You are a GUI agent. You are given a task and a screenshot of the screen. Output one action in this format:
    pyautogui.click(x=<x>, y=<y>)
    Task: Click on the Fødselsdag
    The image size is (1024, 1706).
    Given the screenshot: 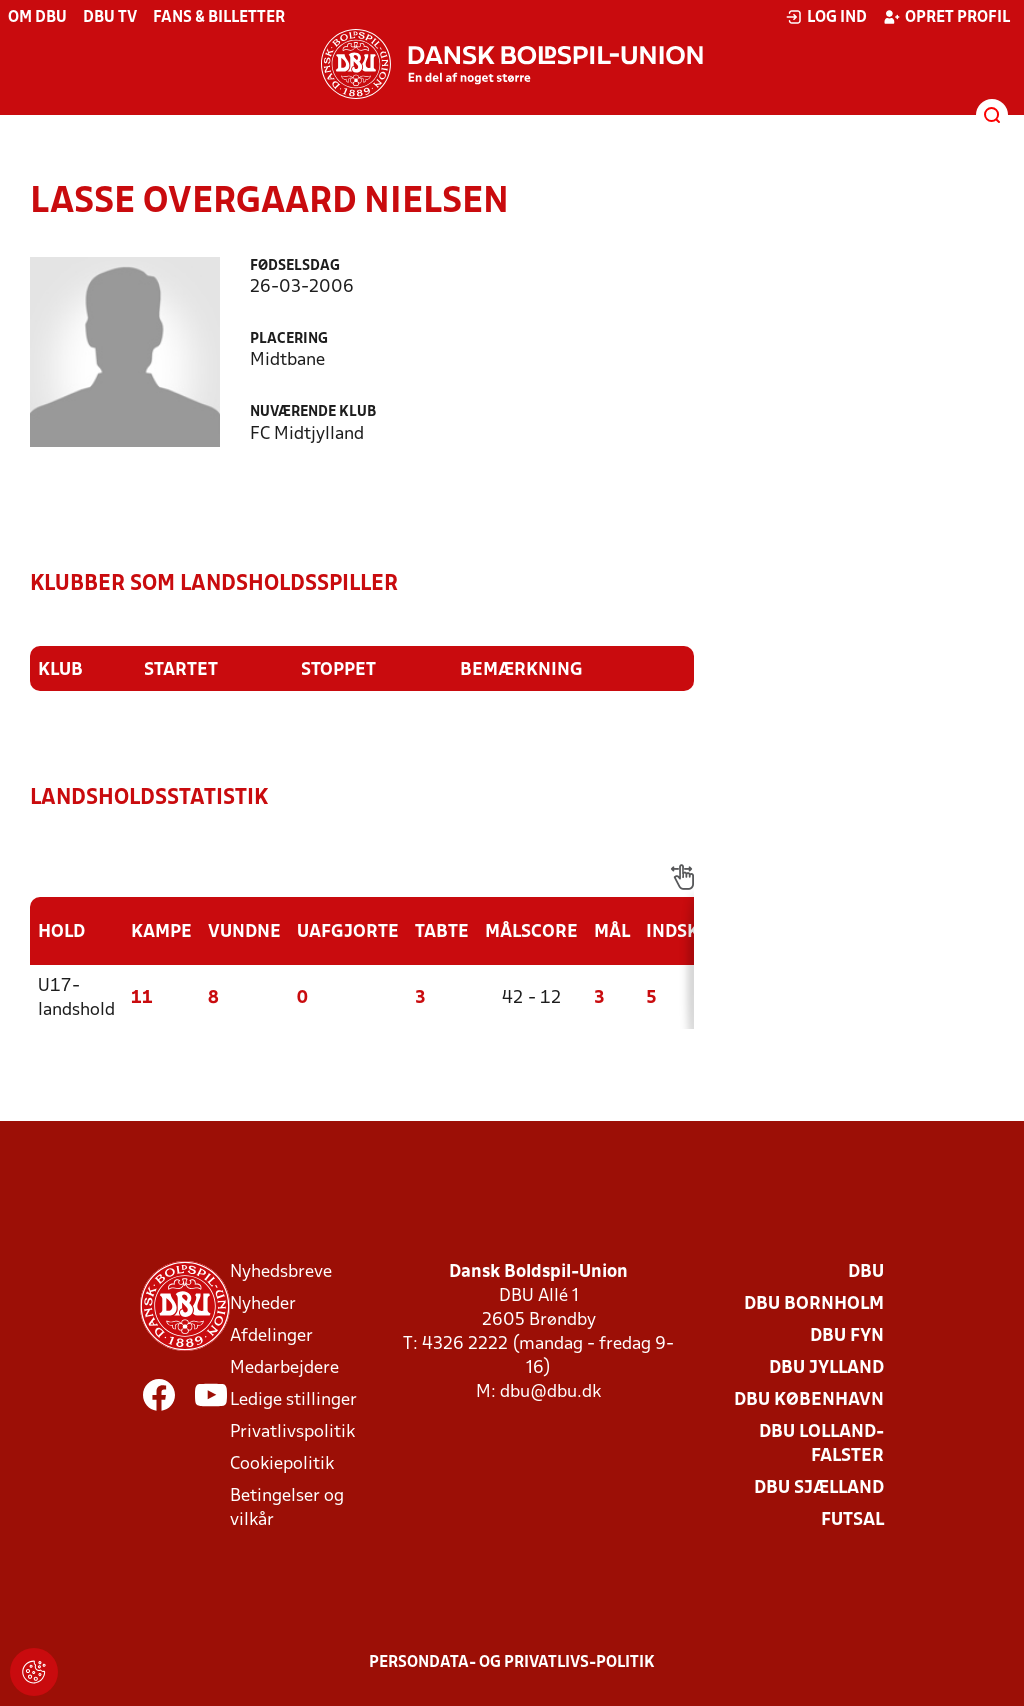 What is the action you would take?
    pyautogui.click(x=295, y=266)
    